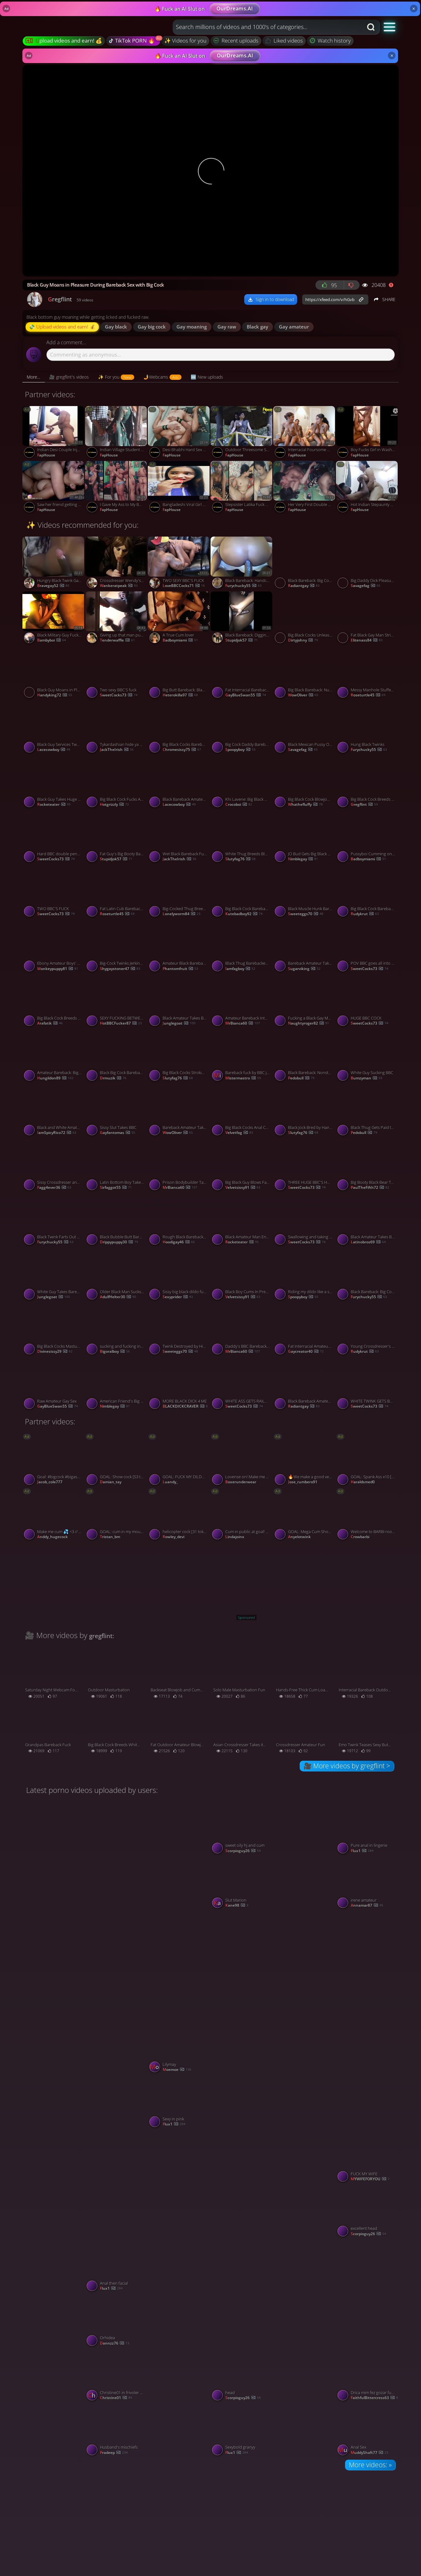 This screenshot has width=421, height=2576. What do you see at coordinates (369, 2453) in the screenshot?
I see `MuddyShaft77` at bounding box center [369, 2453].